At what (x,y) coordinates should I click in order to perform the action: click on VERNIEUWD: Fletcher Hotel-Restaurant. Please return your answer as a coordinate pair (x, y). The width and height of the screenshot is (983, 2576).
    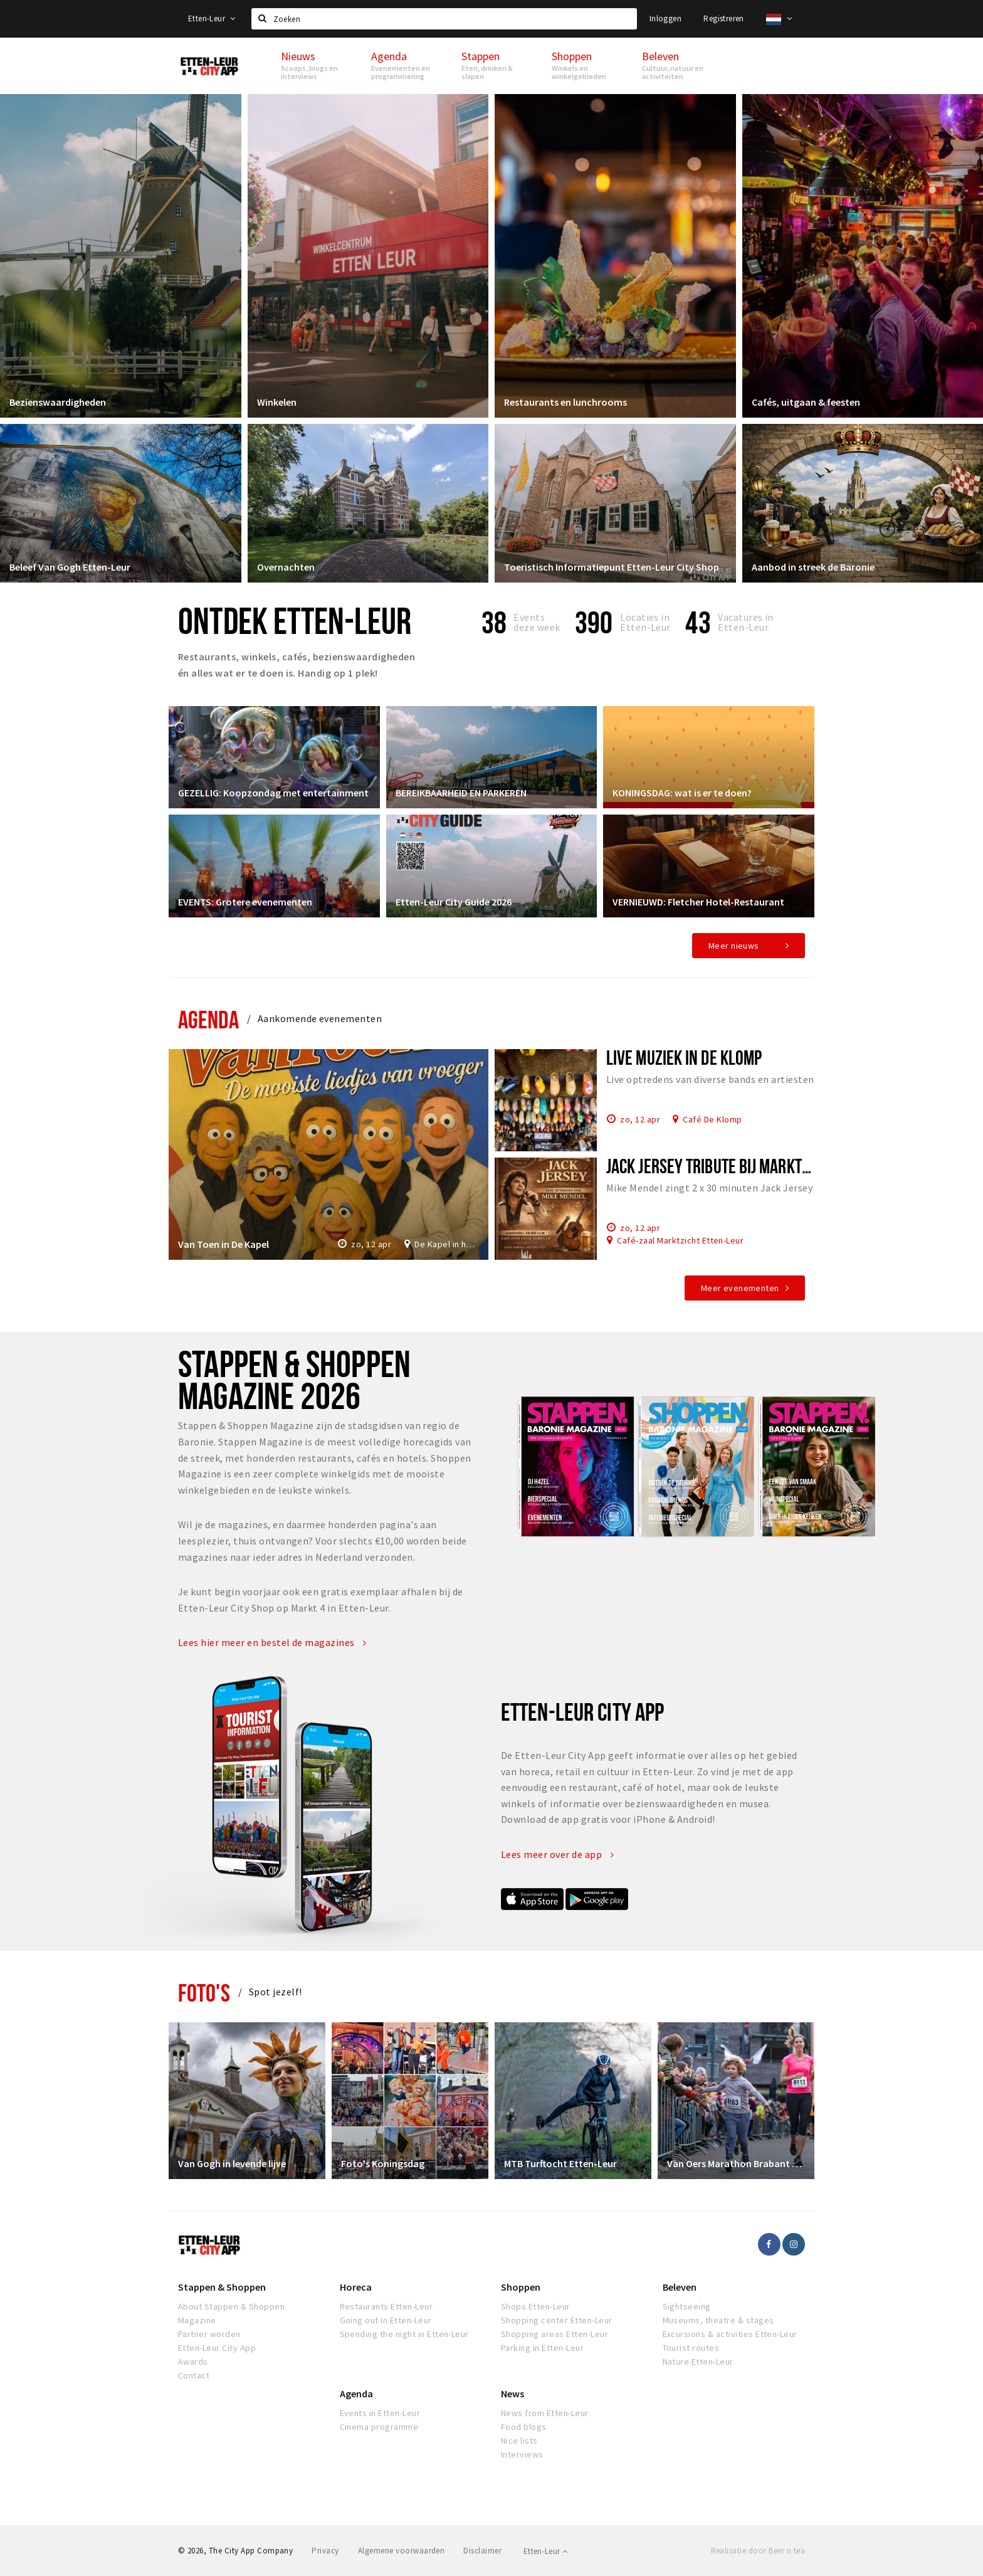
    Looking at the image, I should click on (698, 901).